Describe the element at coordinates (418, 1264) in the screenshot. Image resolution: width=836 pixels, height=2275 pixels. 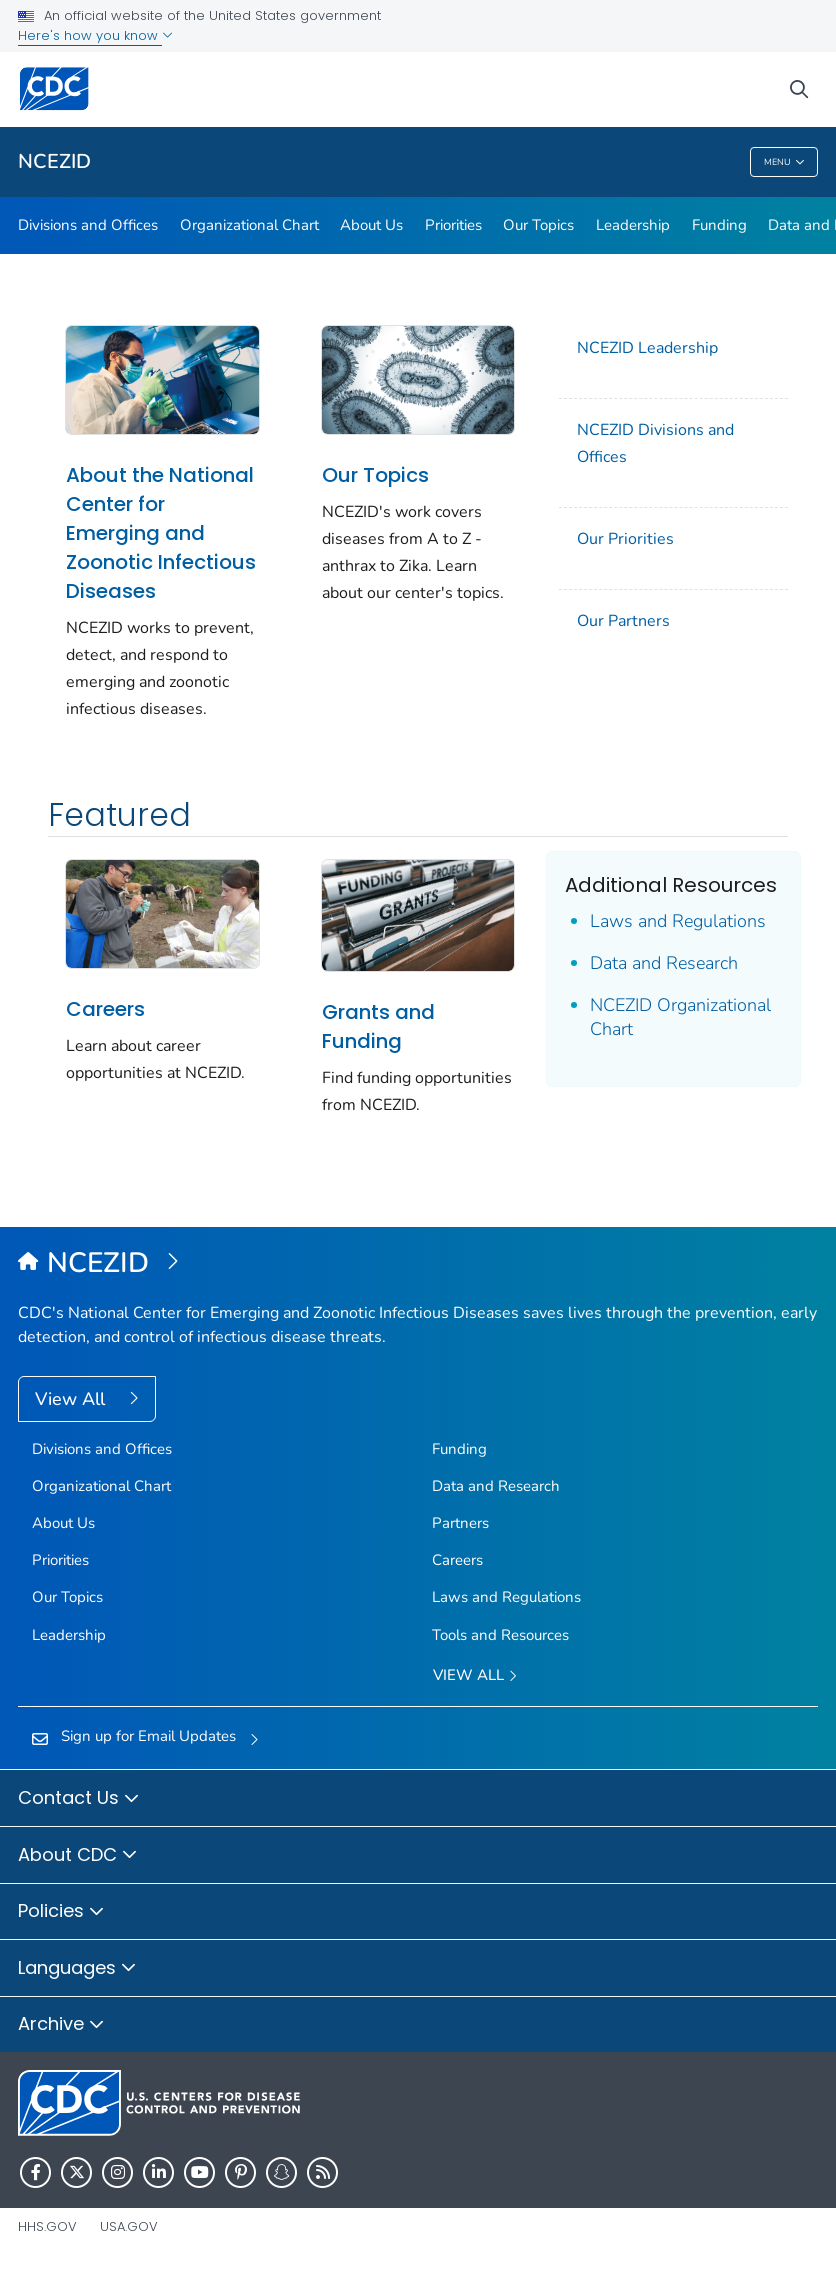
I see `[National Center for Emerging and Zoonotic Infectious Diseases (NCEZID)]` at that location.